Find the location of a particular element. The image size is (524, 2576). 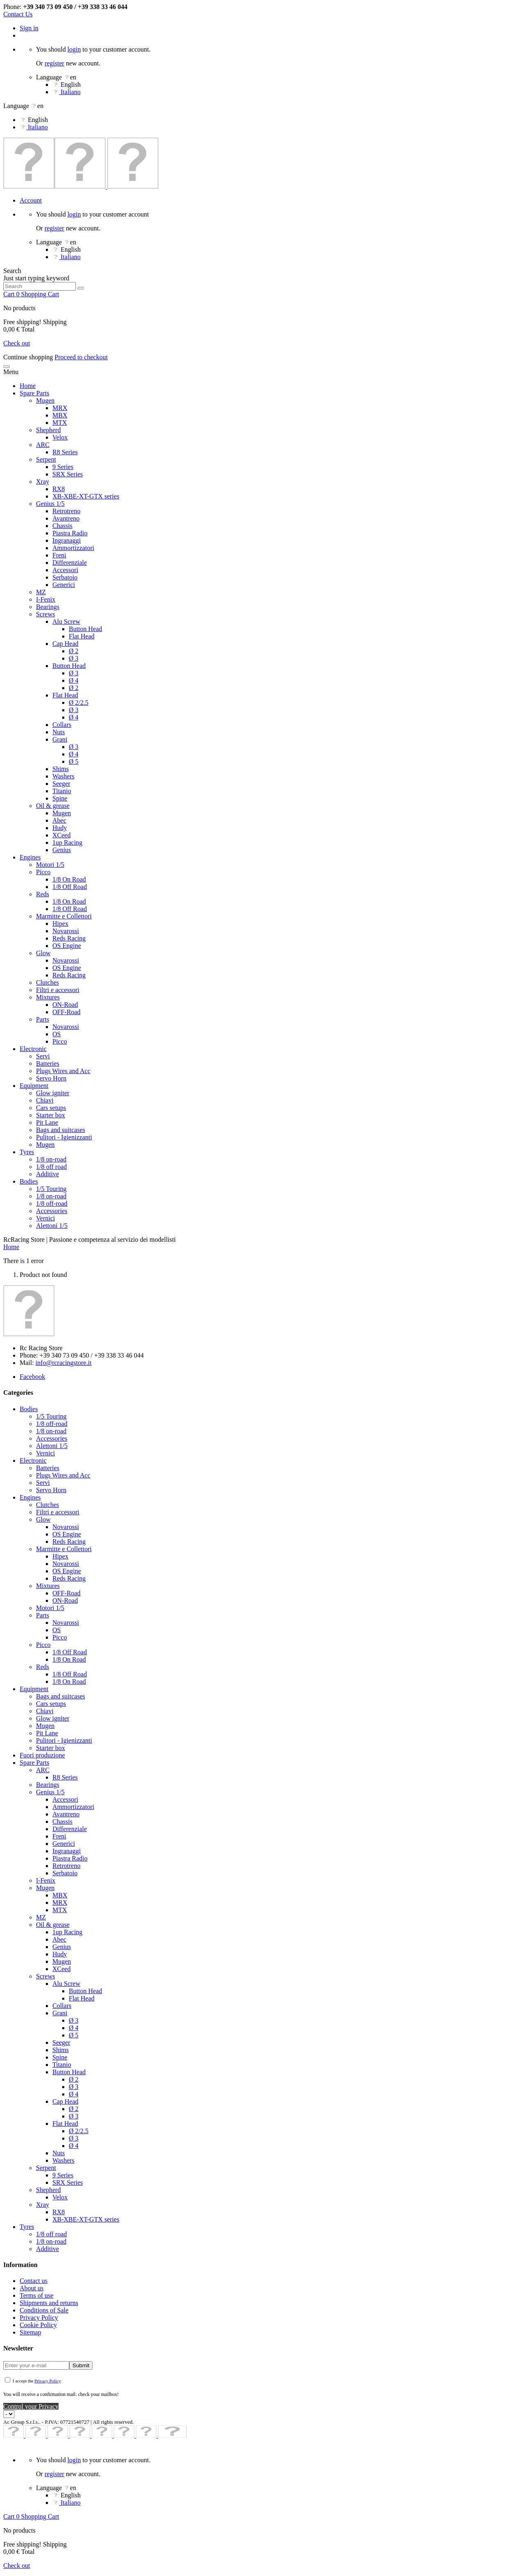

Marmitte e Collettori is located at coordinates (64, 916).